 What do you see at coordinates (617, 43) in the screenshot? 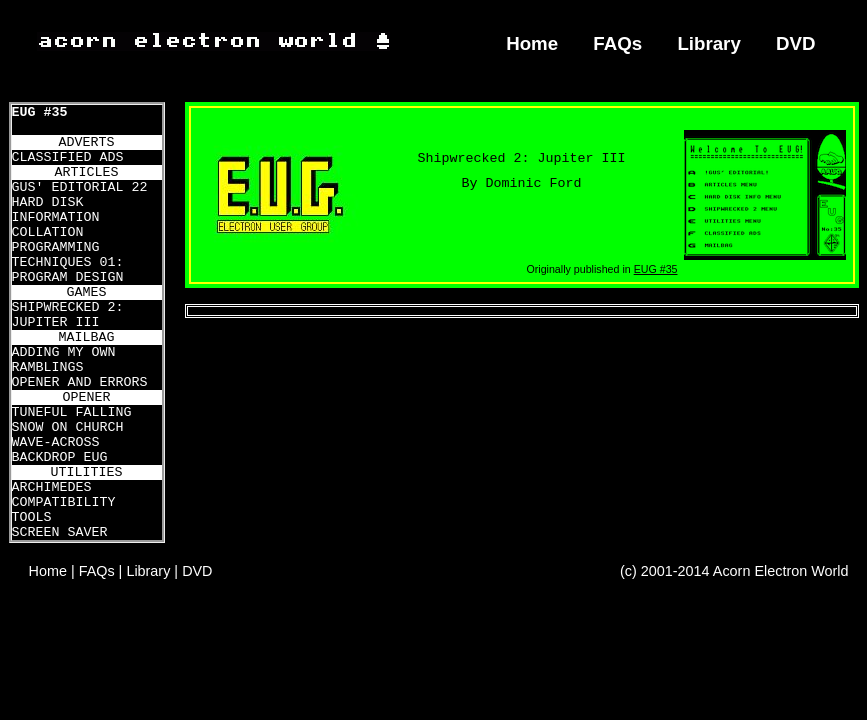
I see `FAQs` at bounding box center [617, 43].